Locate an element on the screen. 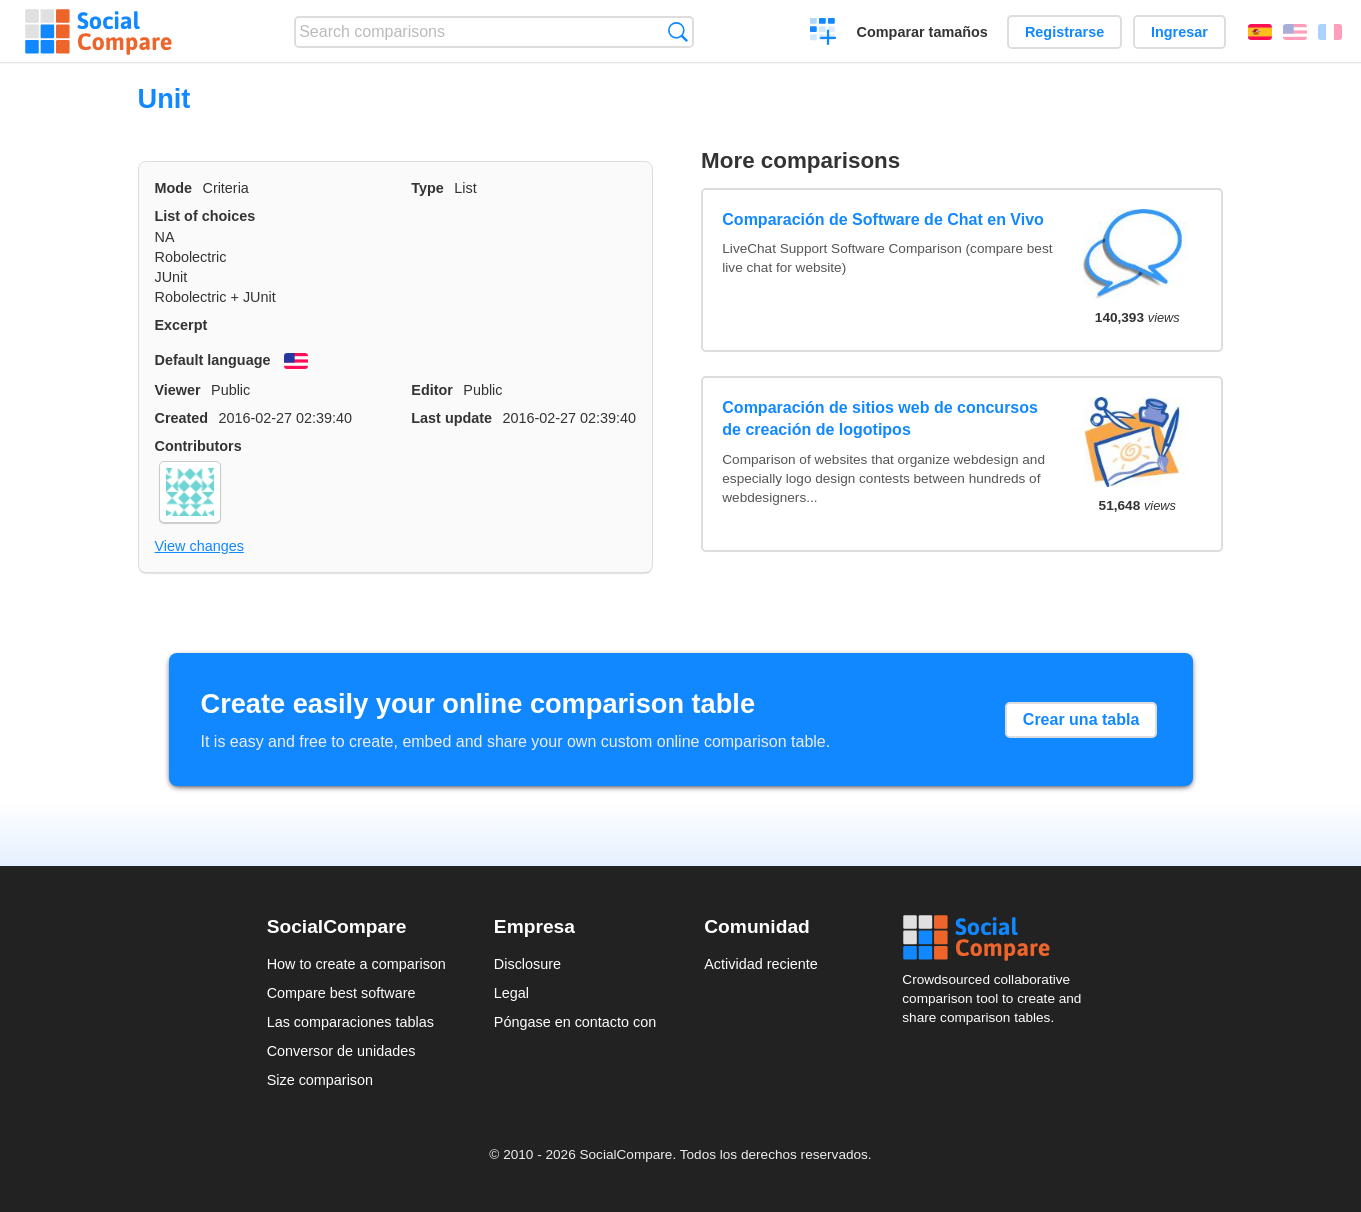 This screenshot has height=1212, width=1361. Legal is located at coordinates (511, 993).